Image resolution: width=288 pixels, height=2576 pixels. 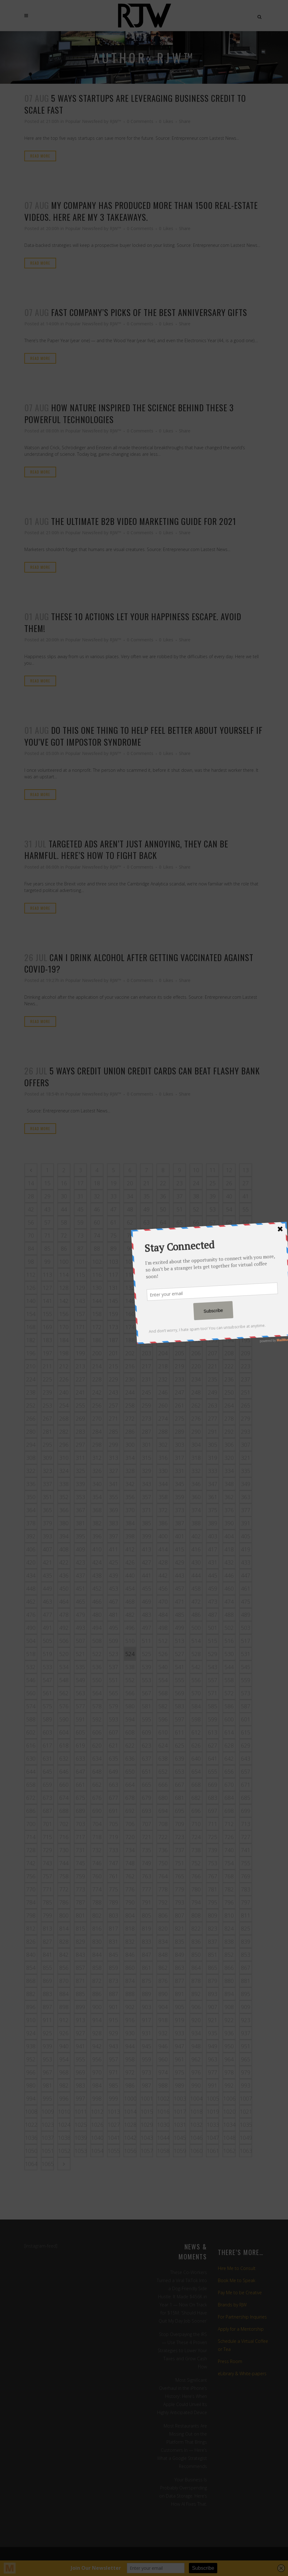 I want to click on 561, so click(x=47, y=1693).